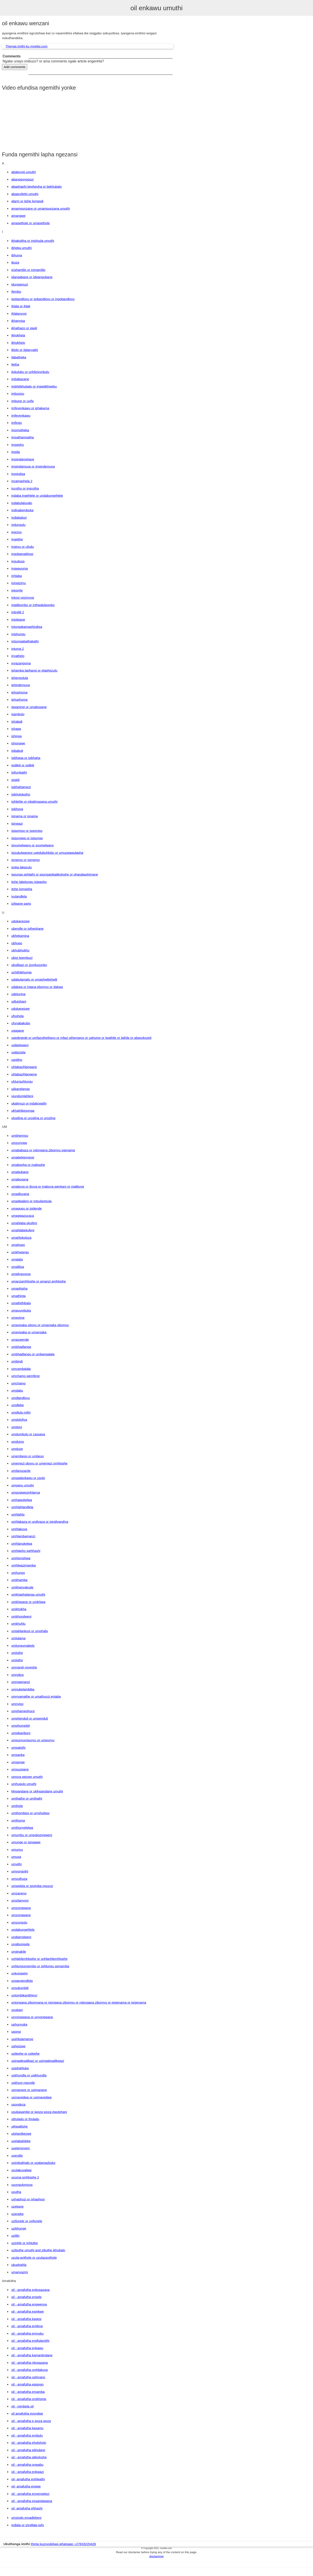 The height and width of the screenshot is (2576, 313). What do you see at coordinates (20, 430) in the screenshot?
I see `imomotheka` at bounding box center [20, 430].